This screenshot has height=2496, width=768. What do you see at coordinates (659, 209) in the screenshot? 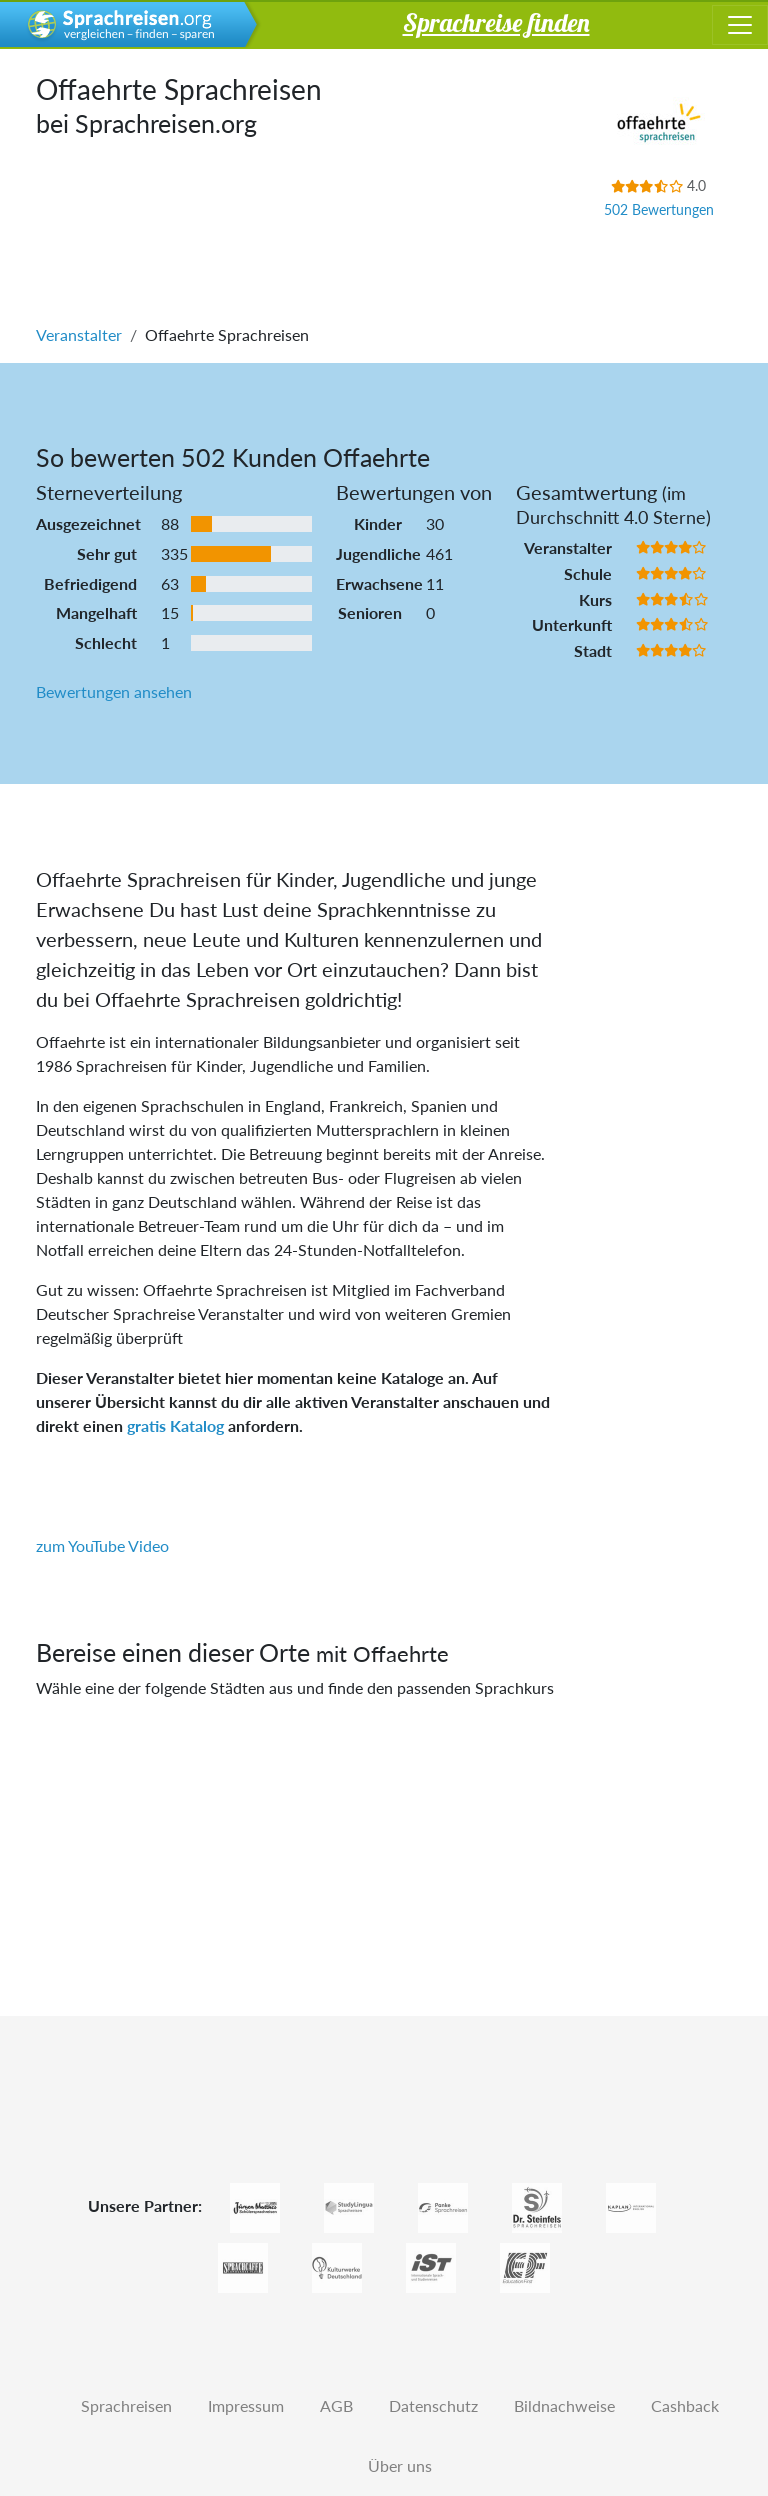
I see `502 Bewertungen` at bounding box center [659, 209].